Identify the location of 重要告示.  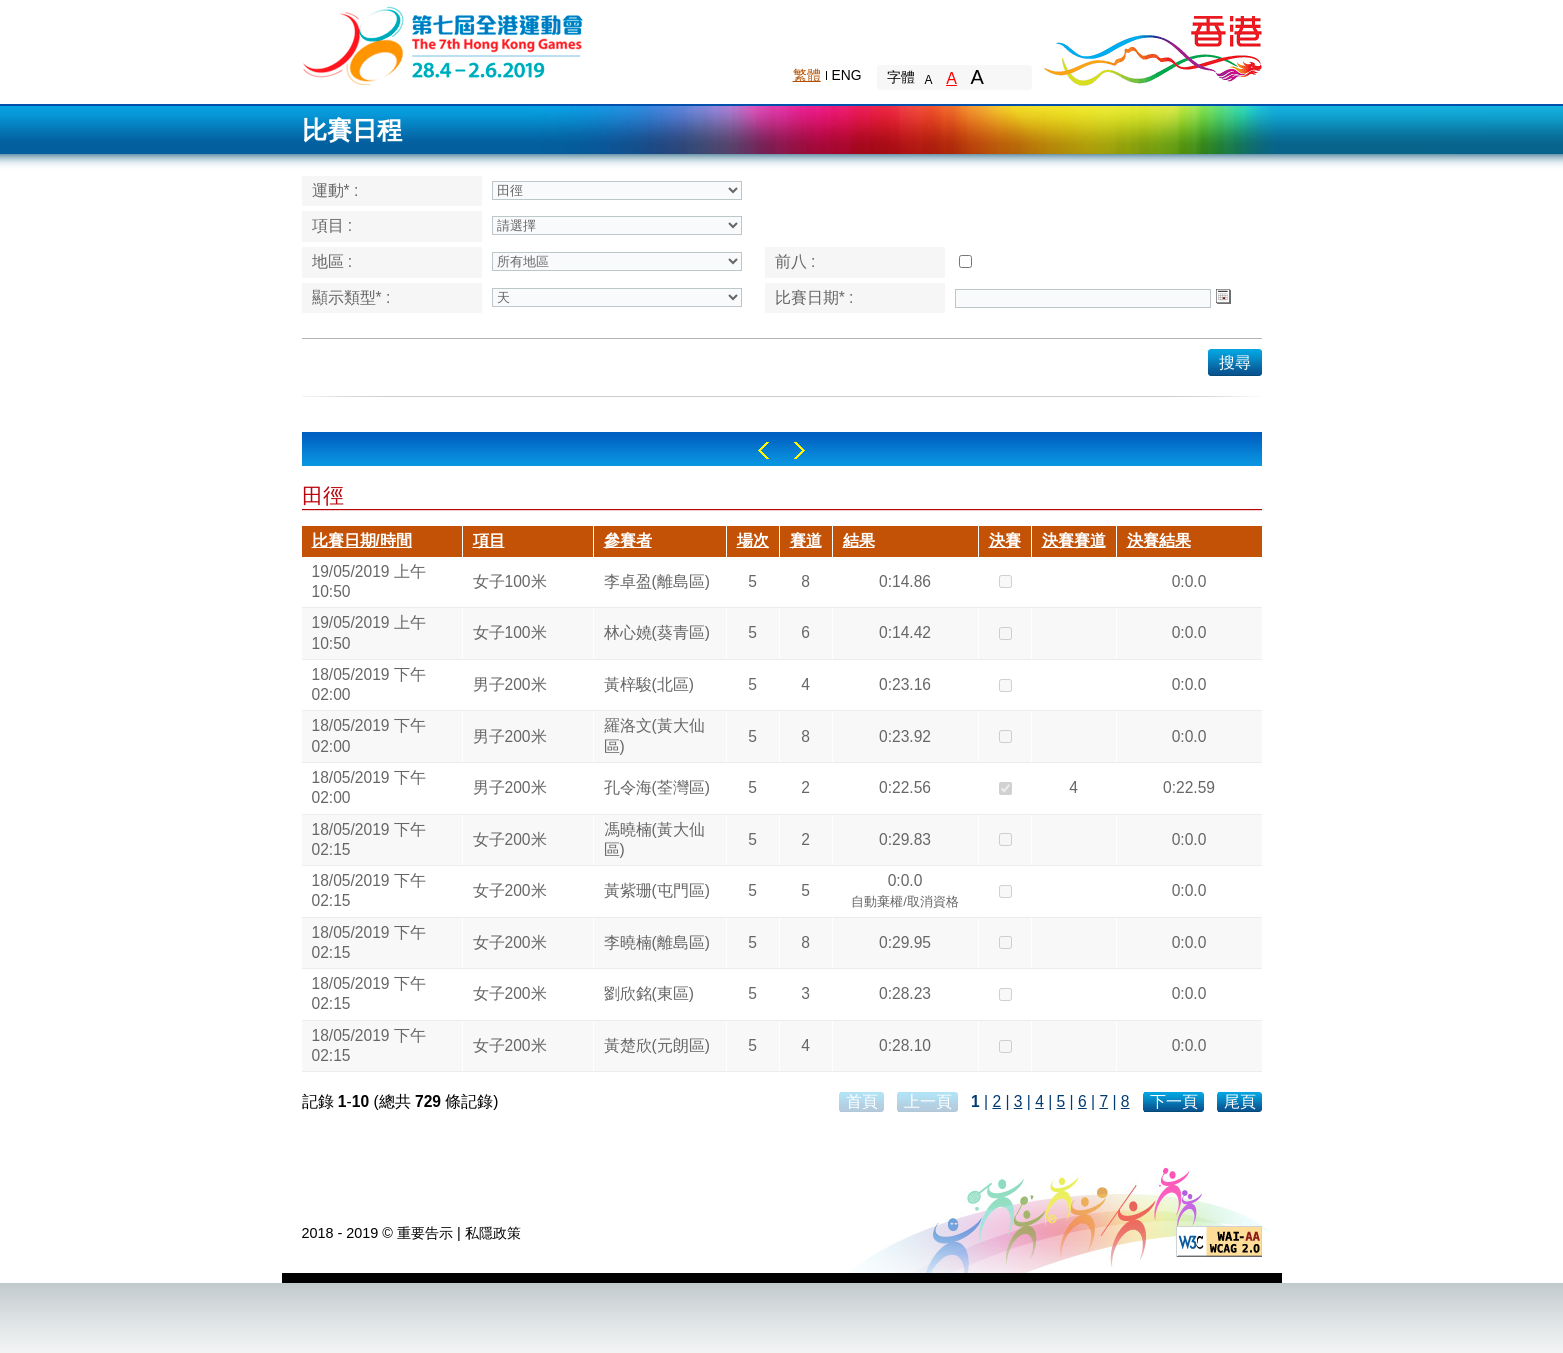
(425, 1233).